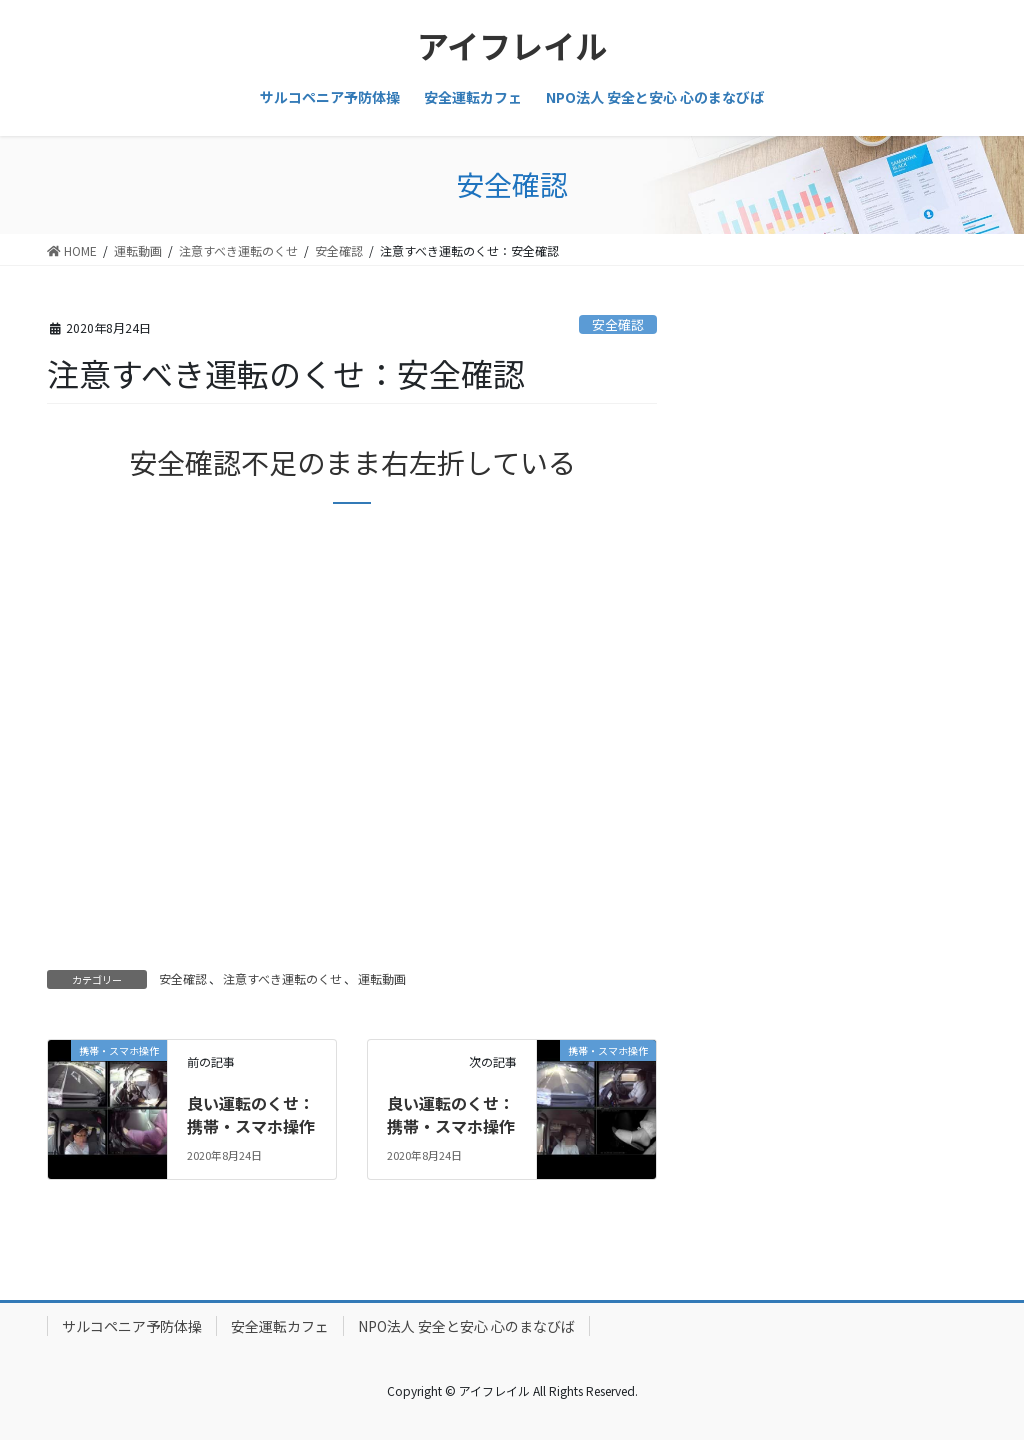 This screenshot has width=1024, height=1440. I want to click on 注意すべき運転のくせ, so click(282, 978).